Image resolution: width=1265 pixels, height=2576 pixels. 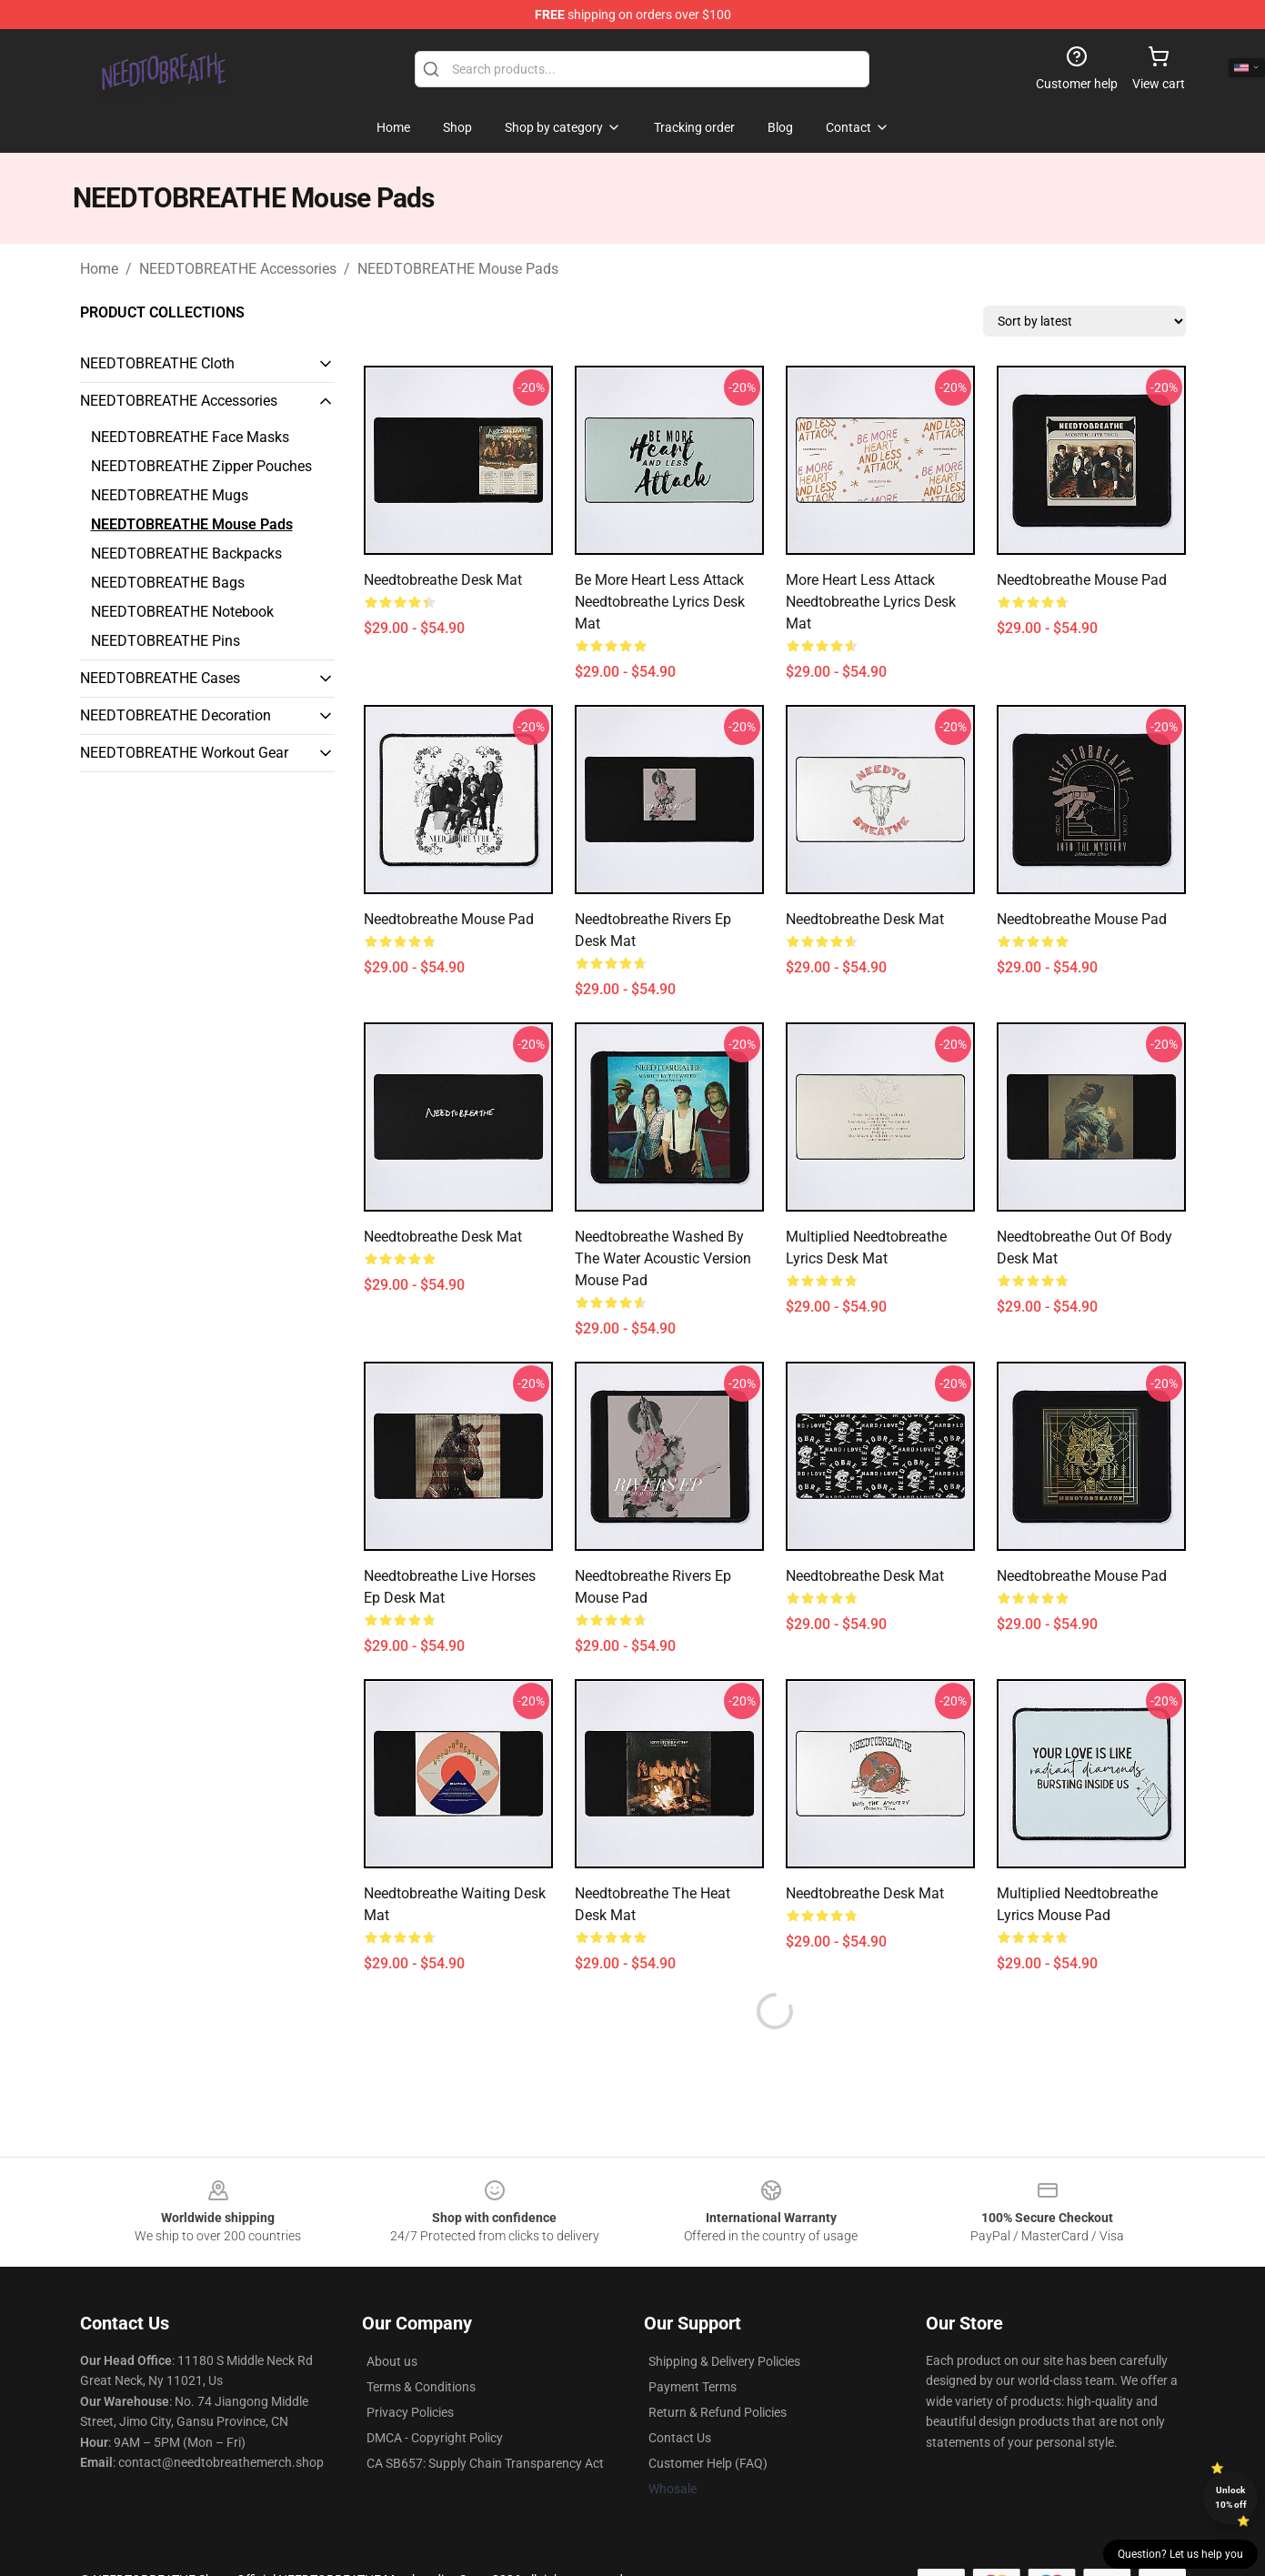 I want to click on NEEDTOBREATHE Decoration, so click(x=175, y=715).